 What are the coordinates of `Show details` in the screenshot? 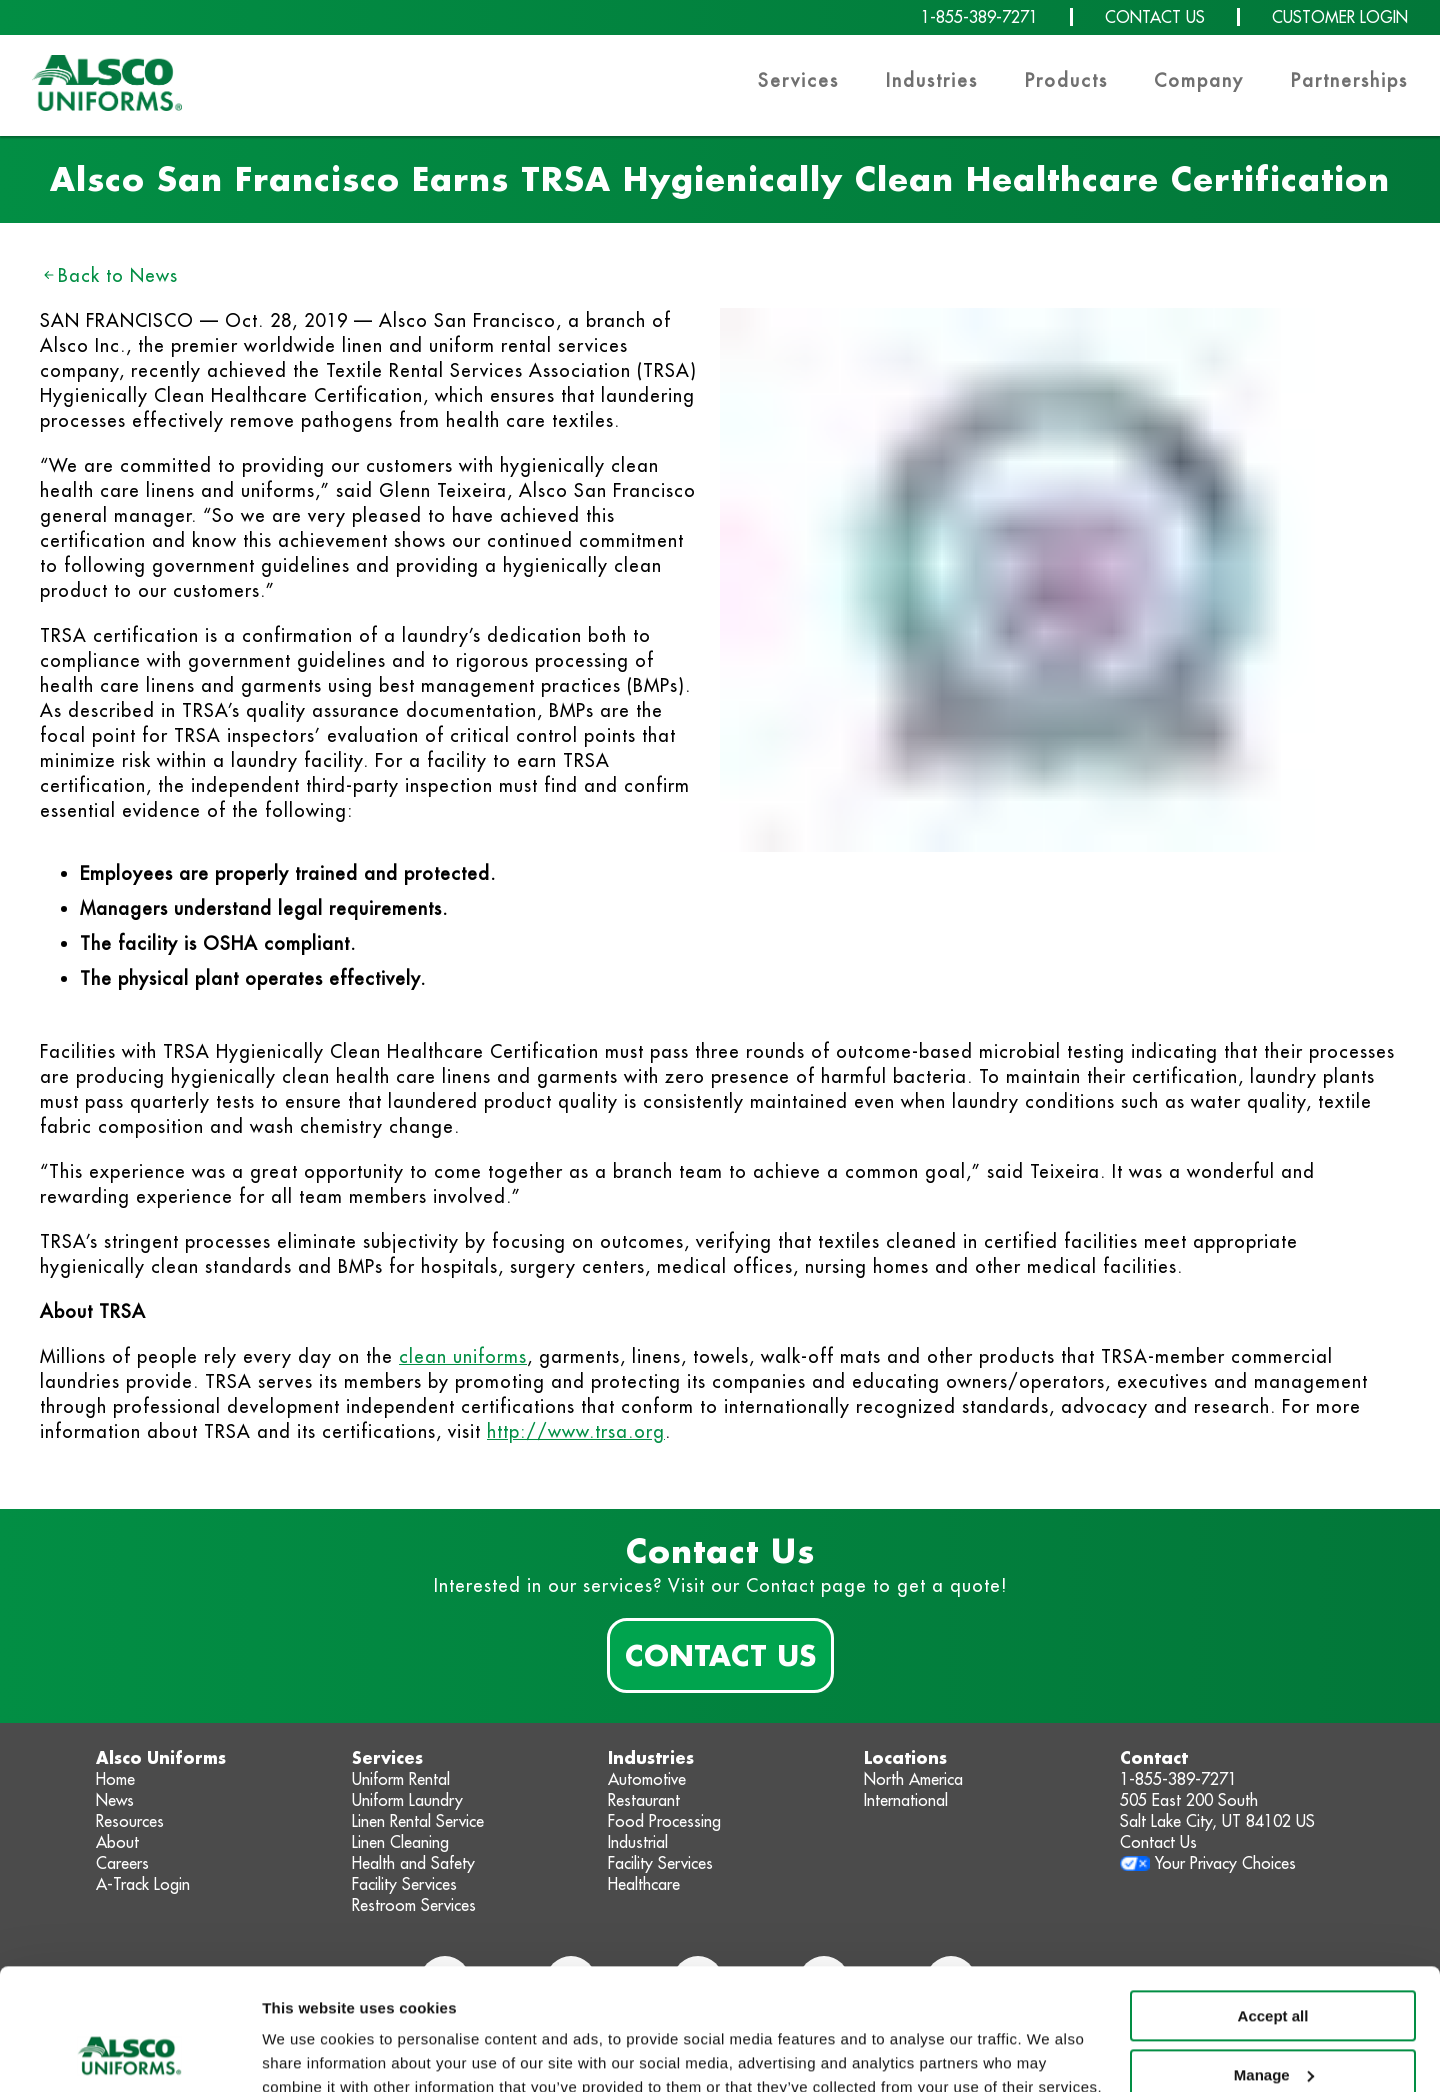 It's located at (308, 2052).